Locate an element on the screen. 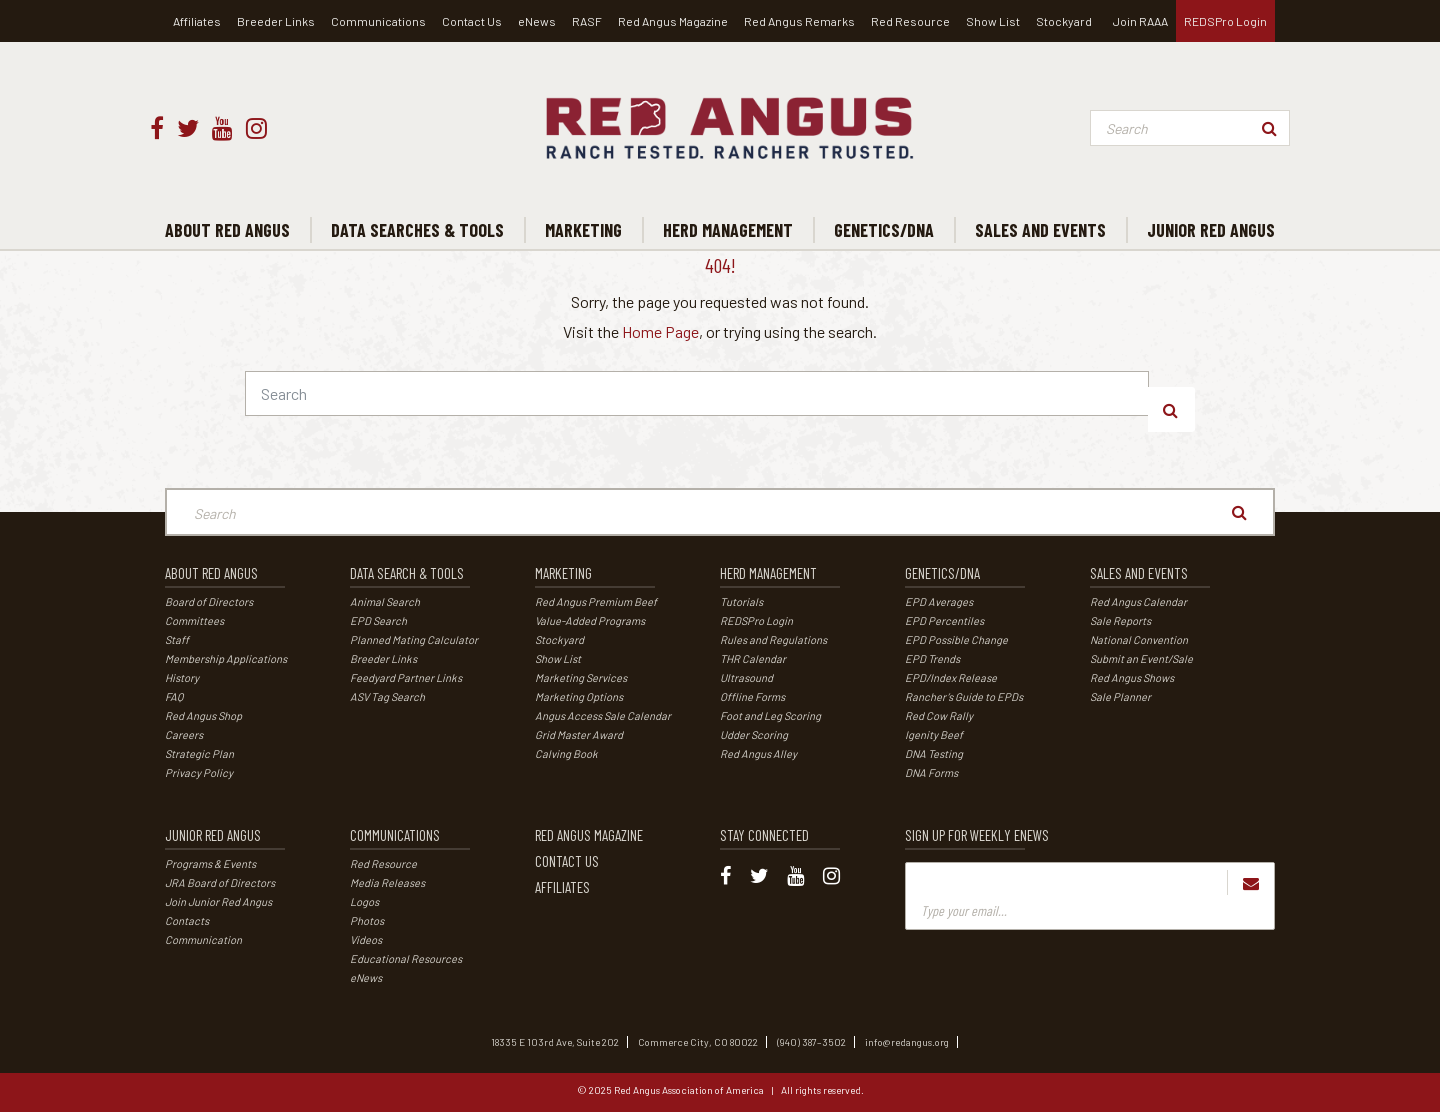 The image size is (1440, 1112). Red Resource is located at coordinates (910, 21).